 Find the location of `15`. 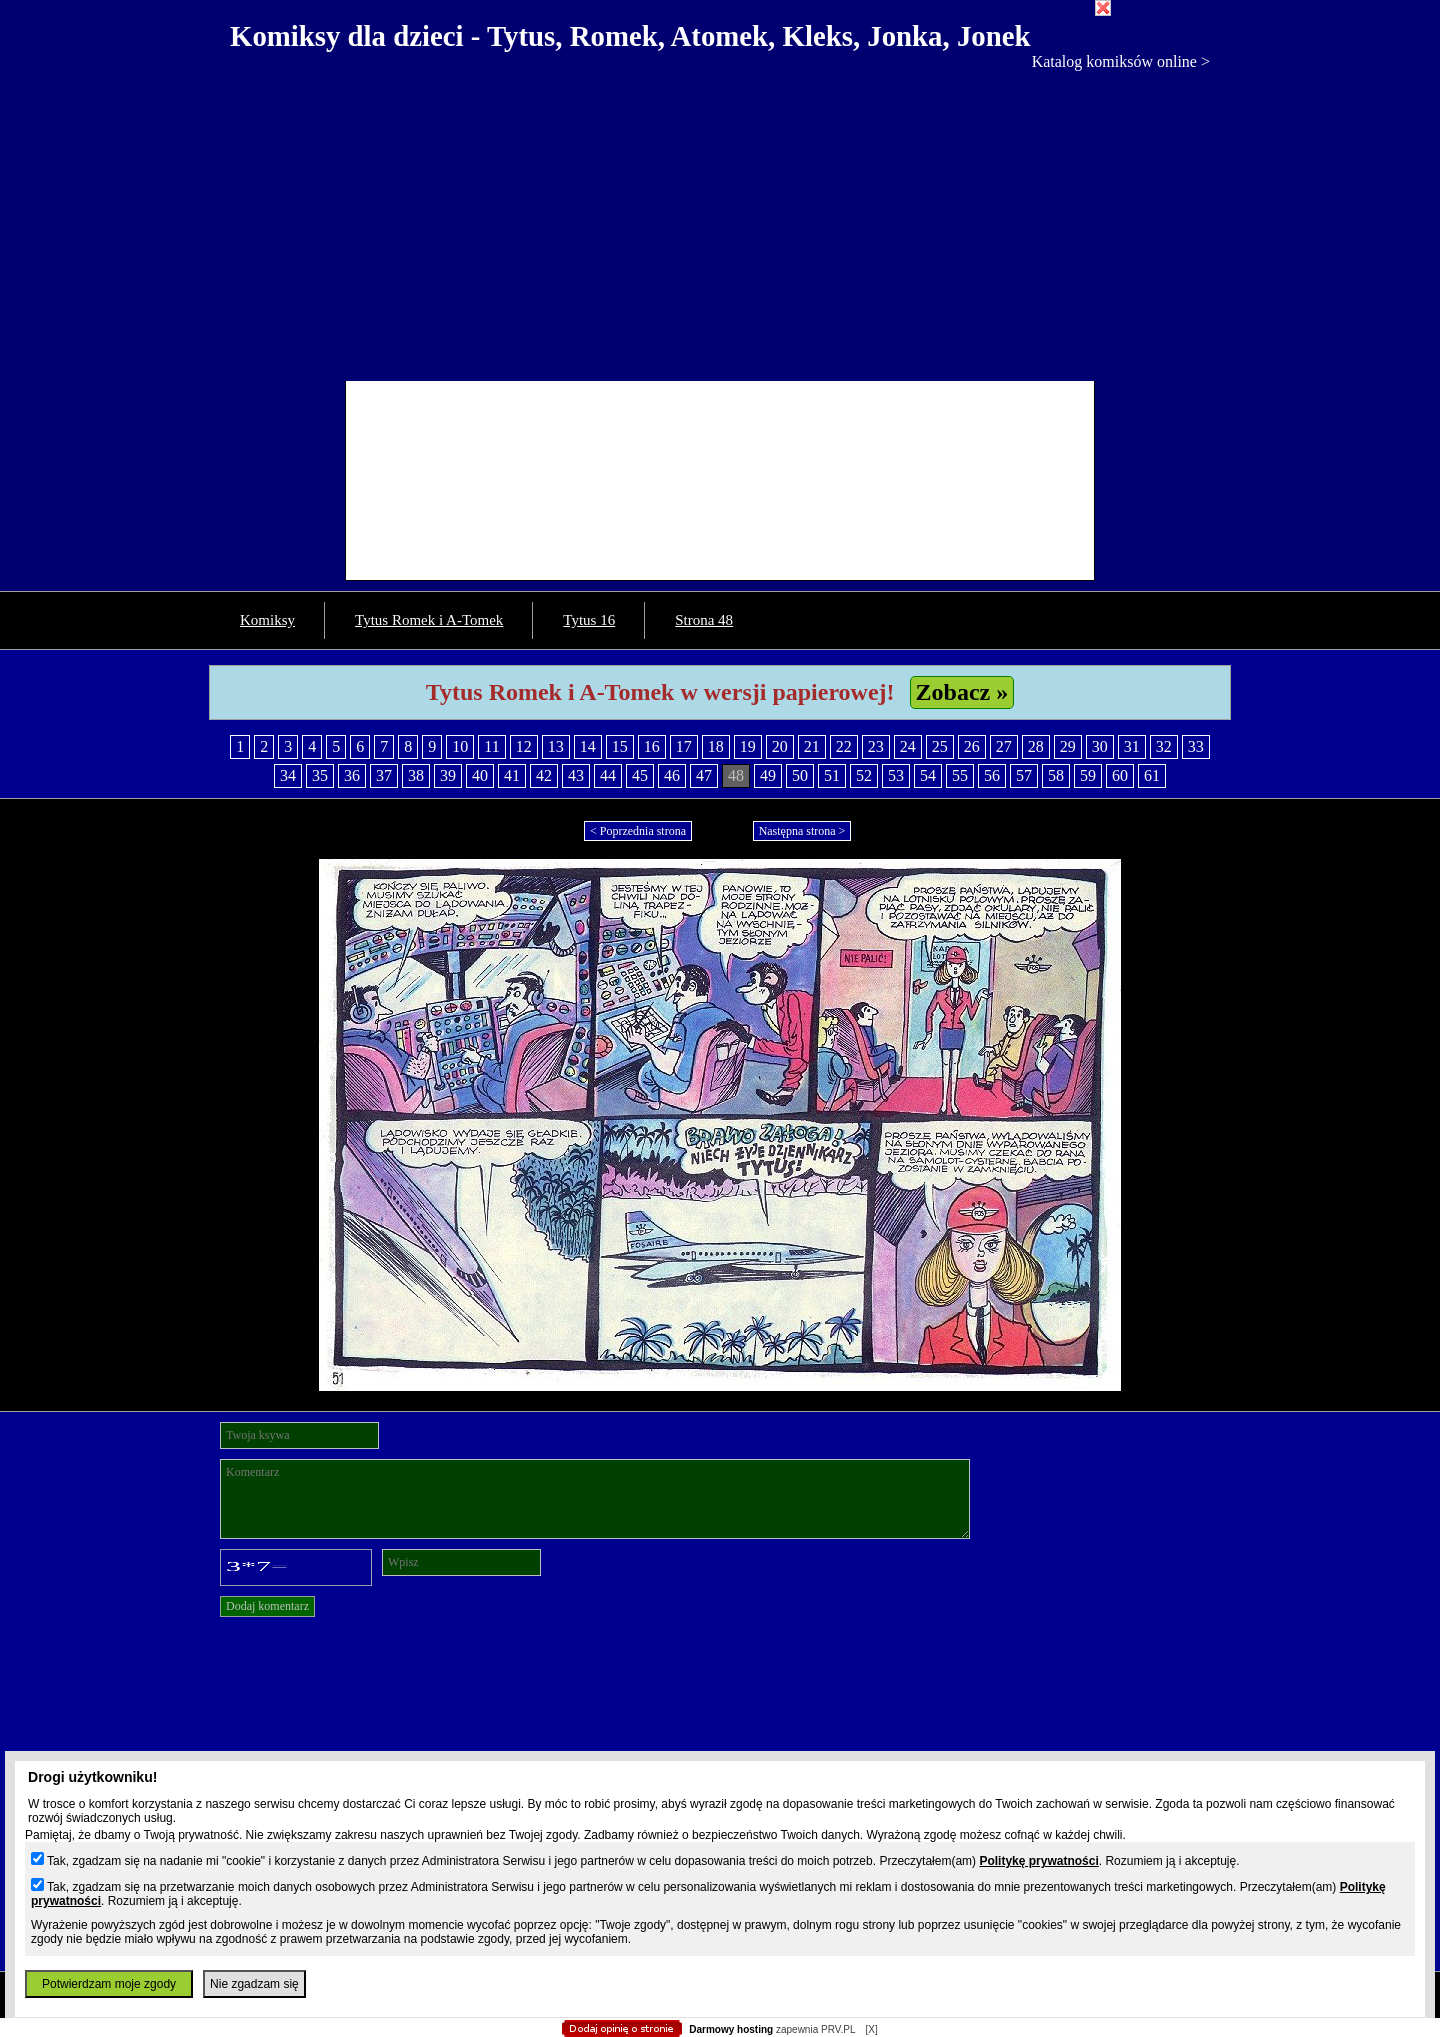

15 is located at coordinates (620, 746).